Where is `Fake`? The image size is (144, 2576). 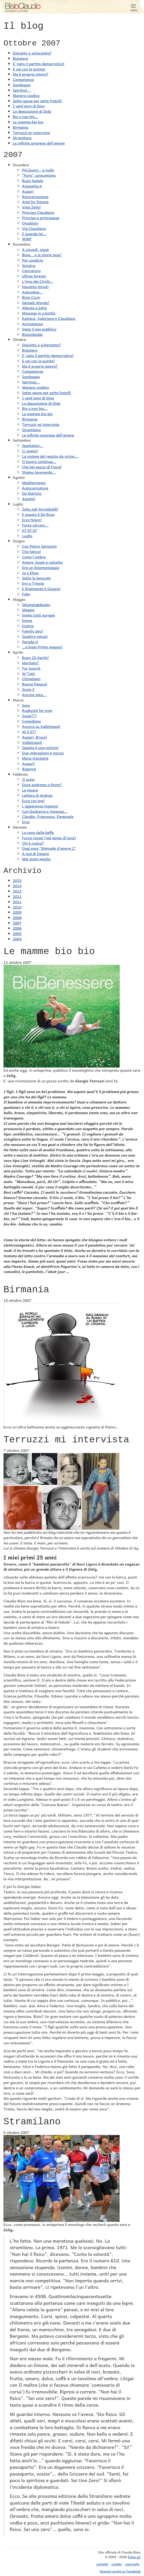 Fake is located at coordinates (26, 594).